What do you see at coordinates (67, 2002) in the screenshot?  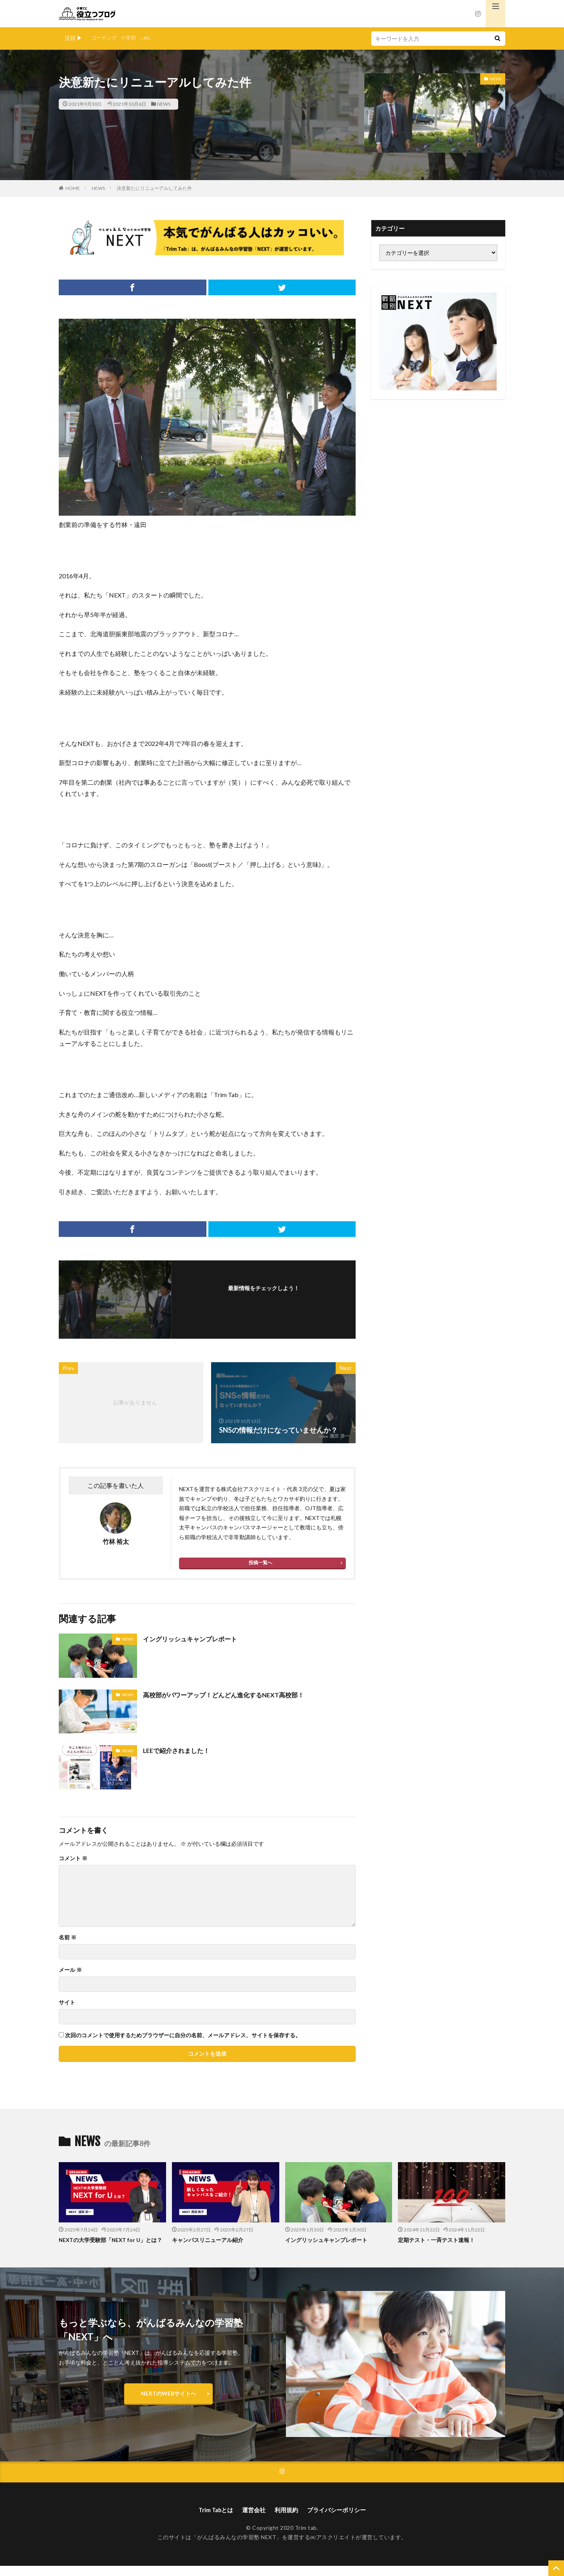 I see `サイト` at bounding box center [67, 2002].